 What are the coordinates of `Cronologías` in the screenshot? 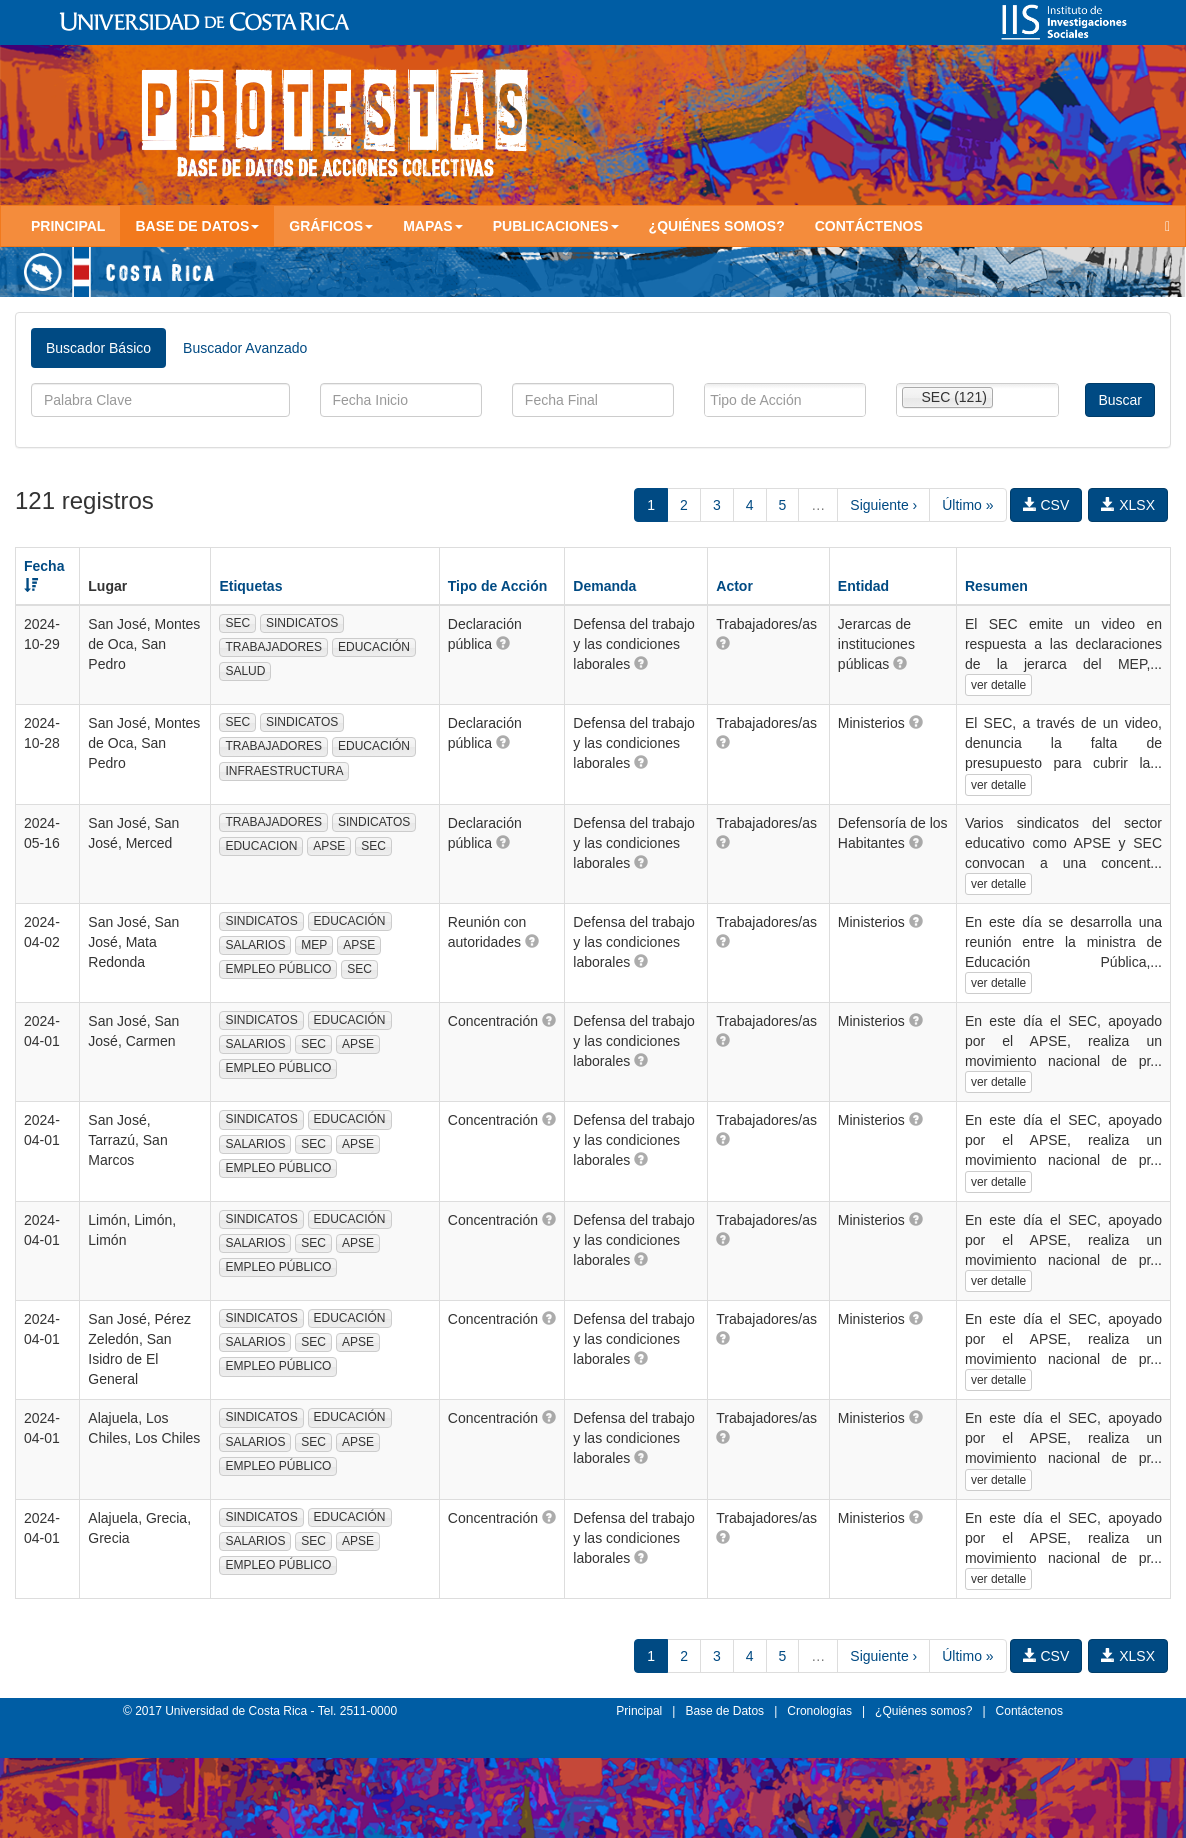 It's located at (819, 1711).